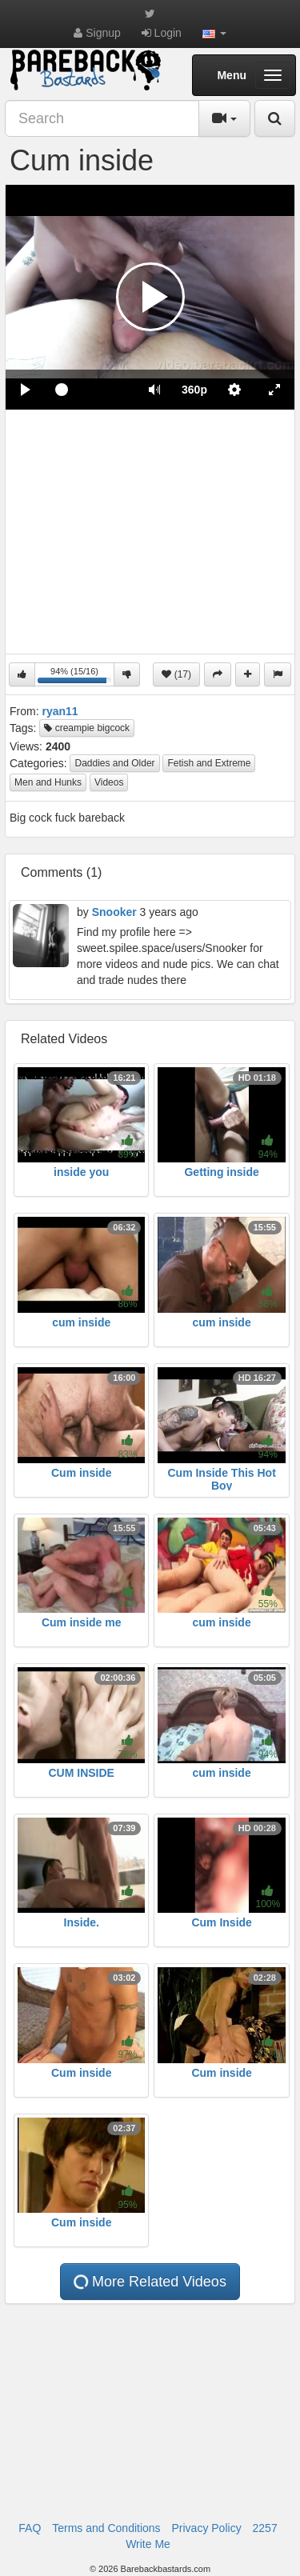 The height and width of the screenshot is (2576, 300). I want to click on More Related Videos, so click(148, 2282).